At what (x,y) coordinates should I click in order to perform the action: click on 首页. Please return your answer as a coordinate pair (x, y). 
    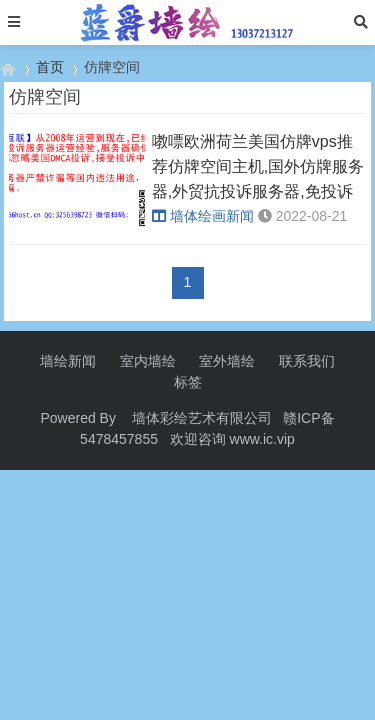
    Looking at the image, I should click on (50, 67).